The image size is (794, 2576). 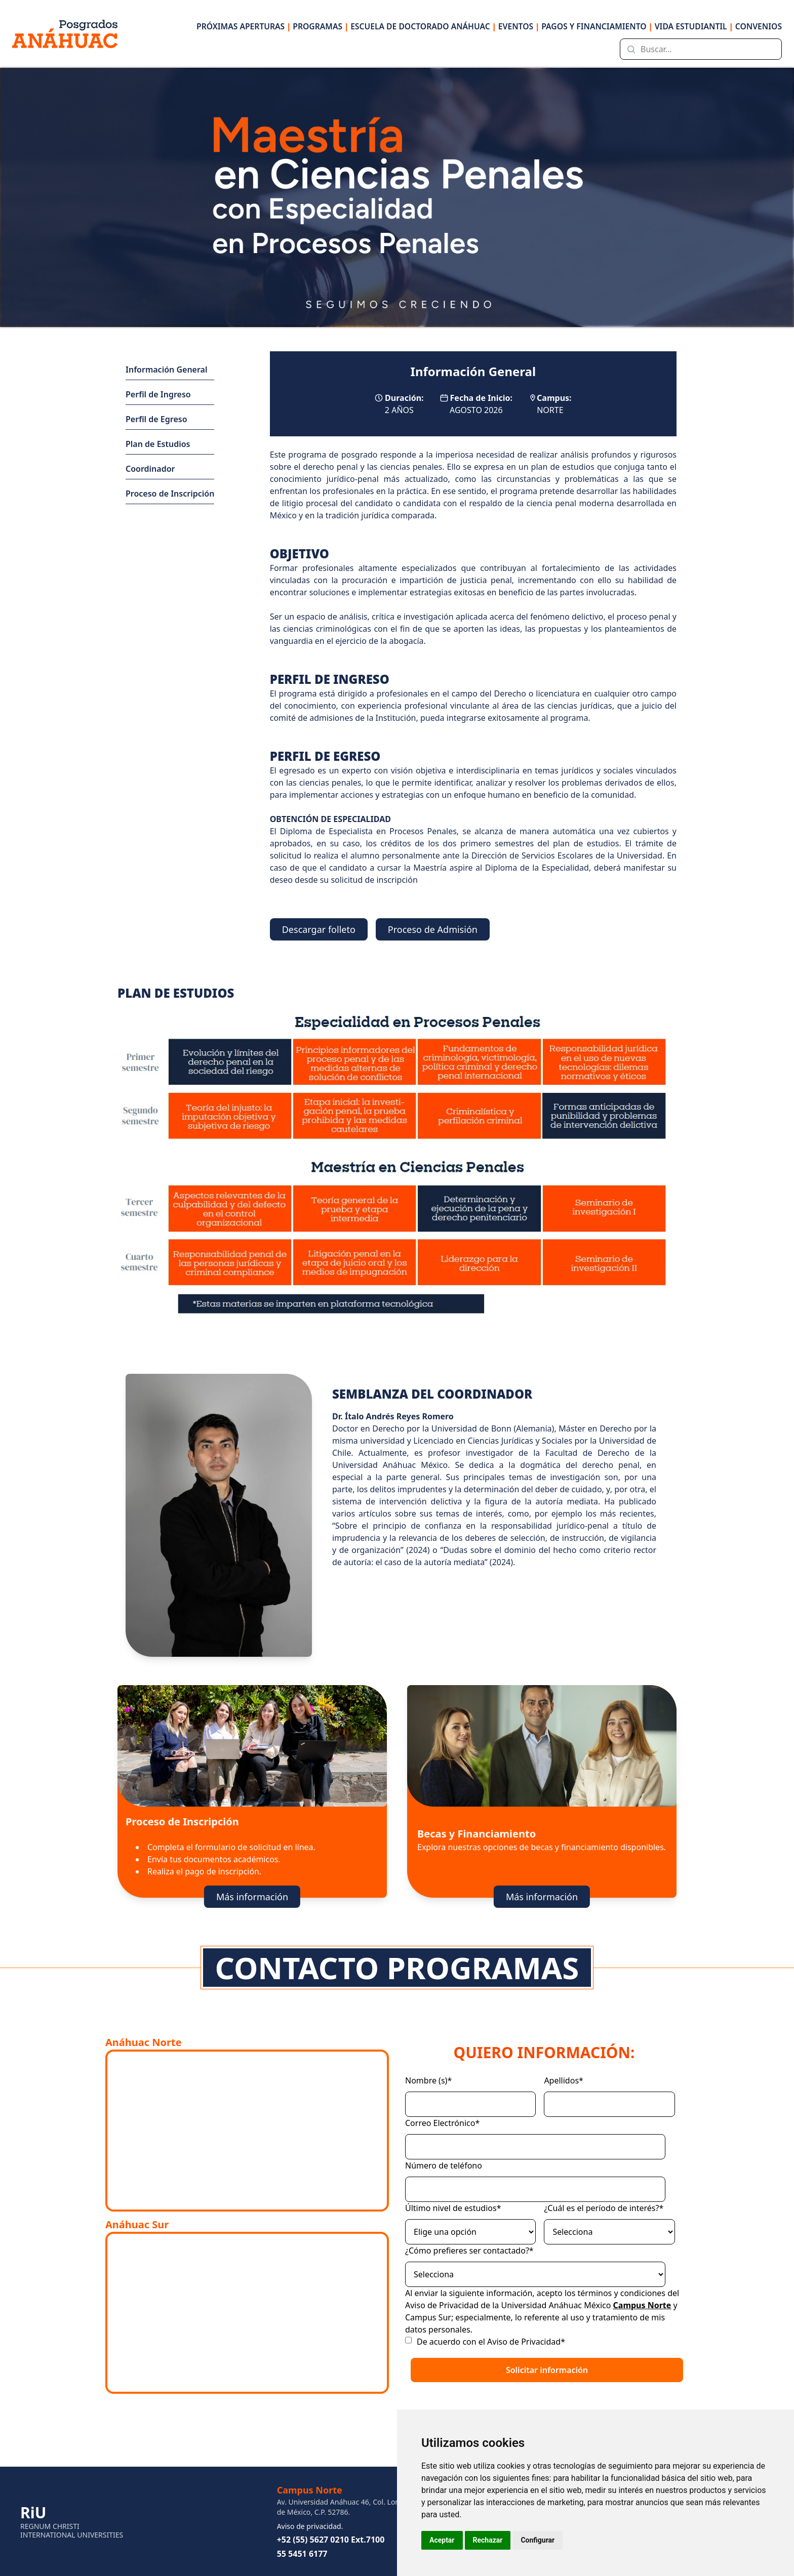 I want to click on Perfil de Ingreso, so click(x=158, y=394).